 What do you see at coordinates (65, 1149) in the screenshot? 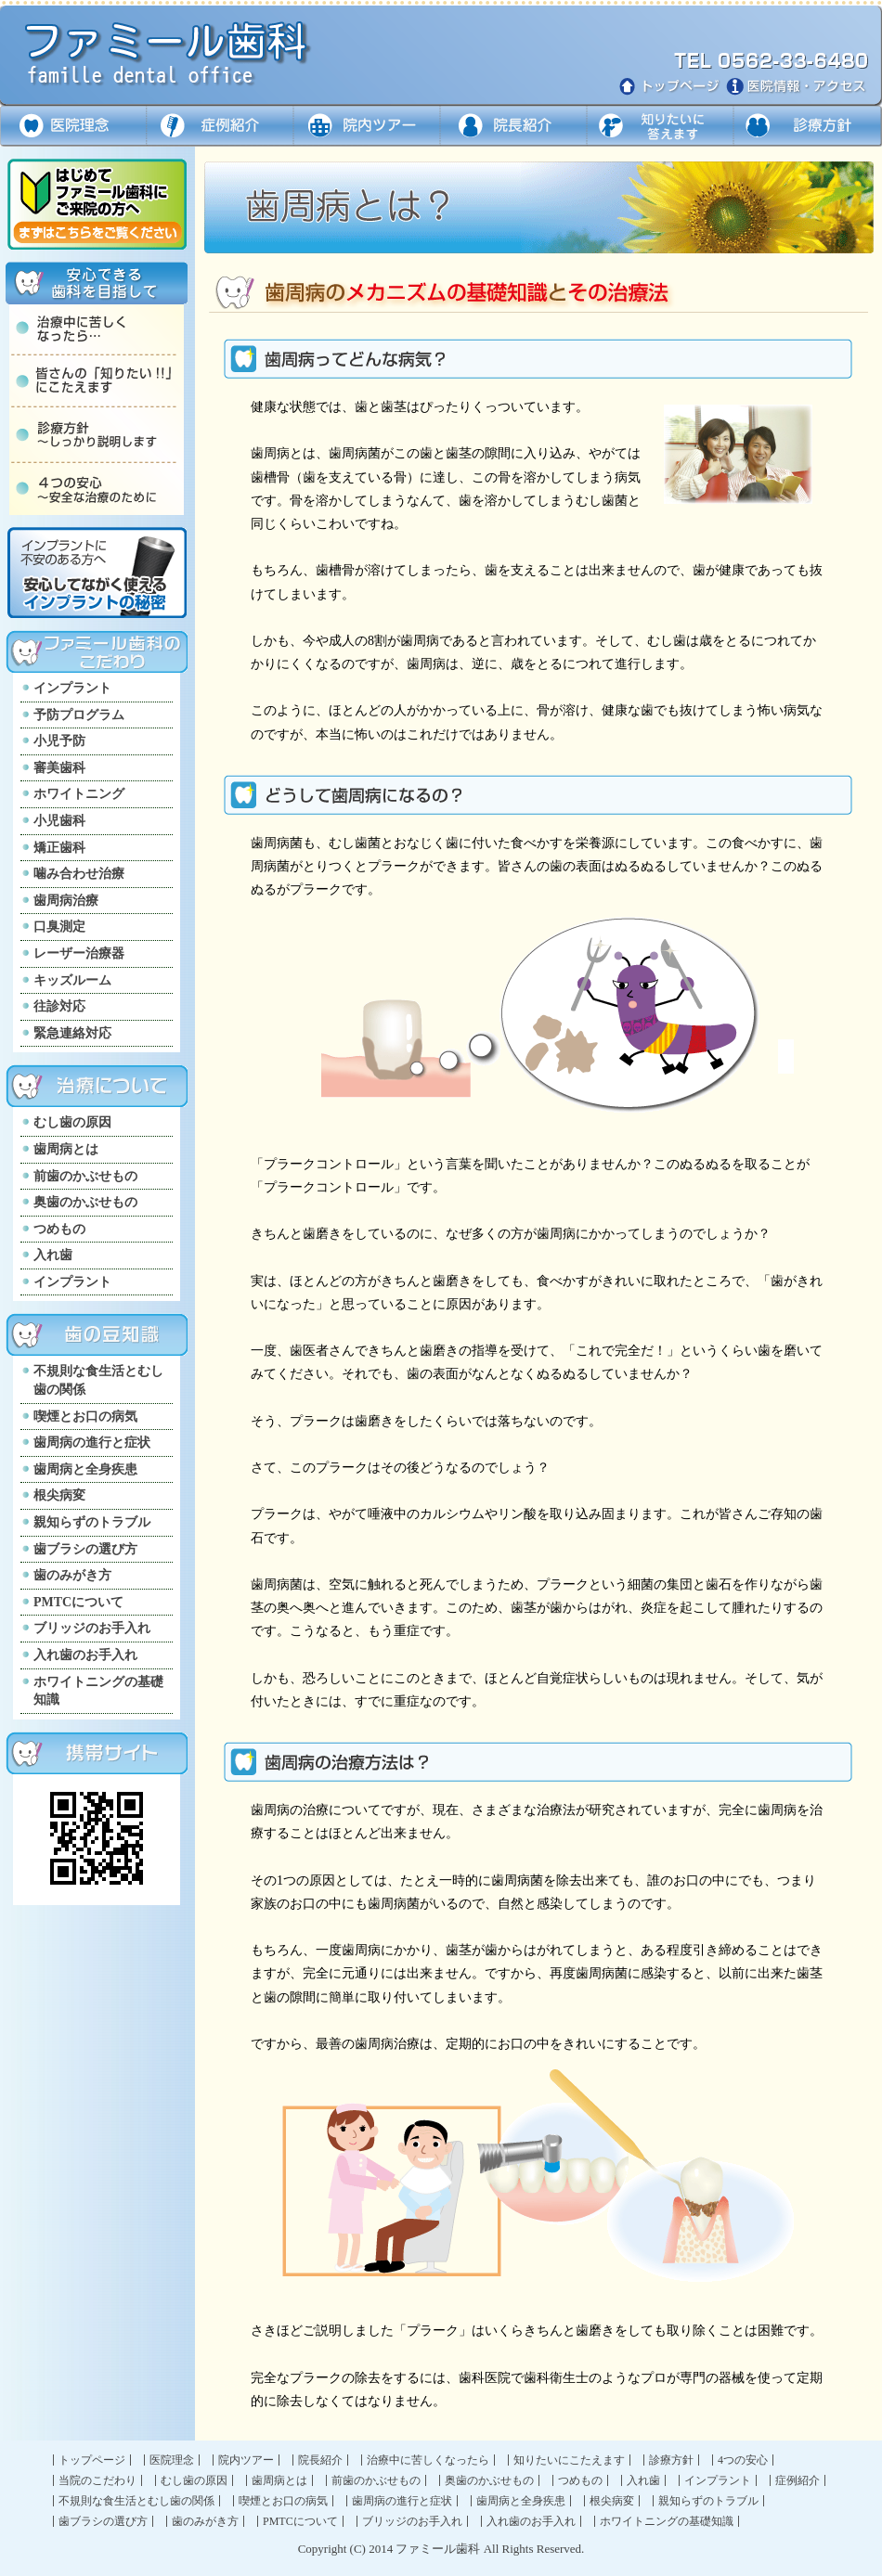
I see `歯周病とは` at bounding box center [65, 1149].